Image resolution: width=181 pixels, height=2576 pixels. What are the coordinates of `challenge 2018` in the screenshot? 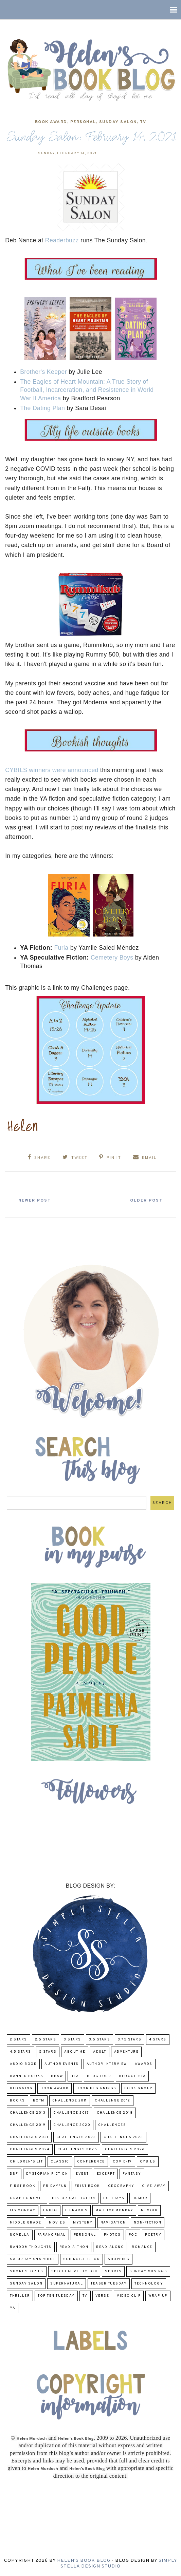 It's located at (115, 2113).